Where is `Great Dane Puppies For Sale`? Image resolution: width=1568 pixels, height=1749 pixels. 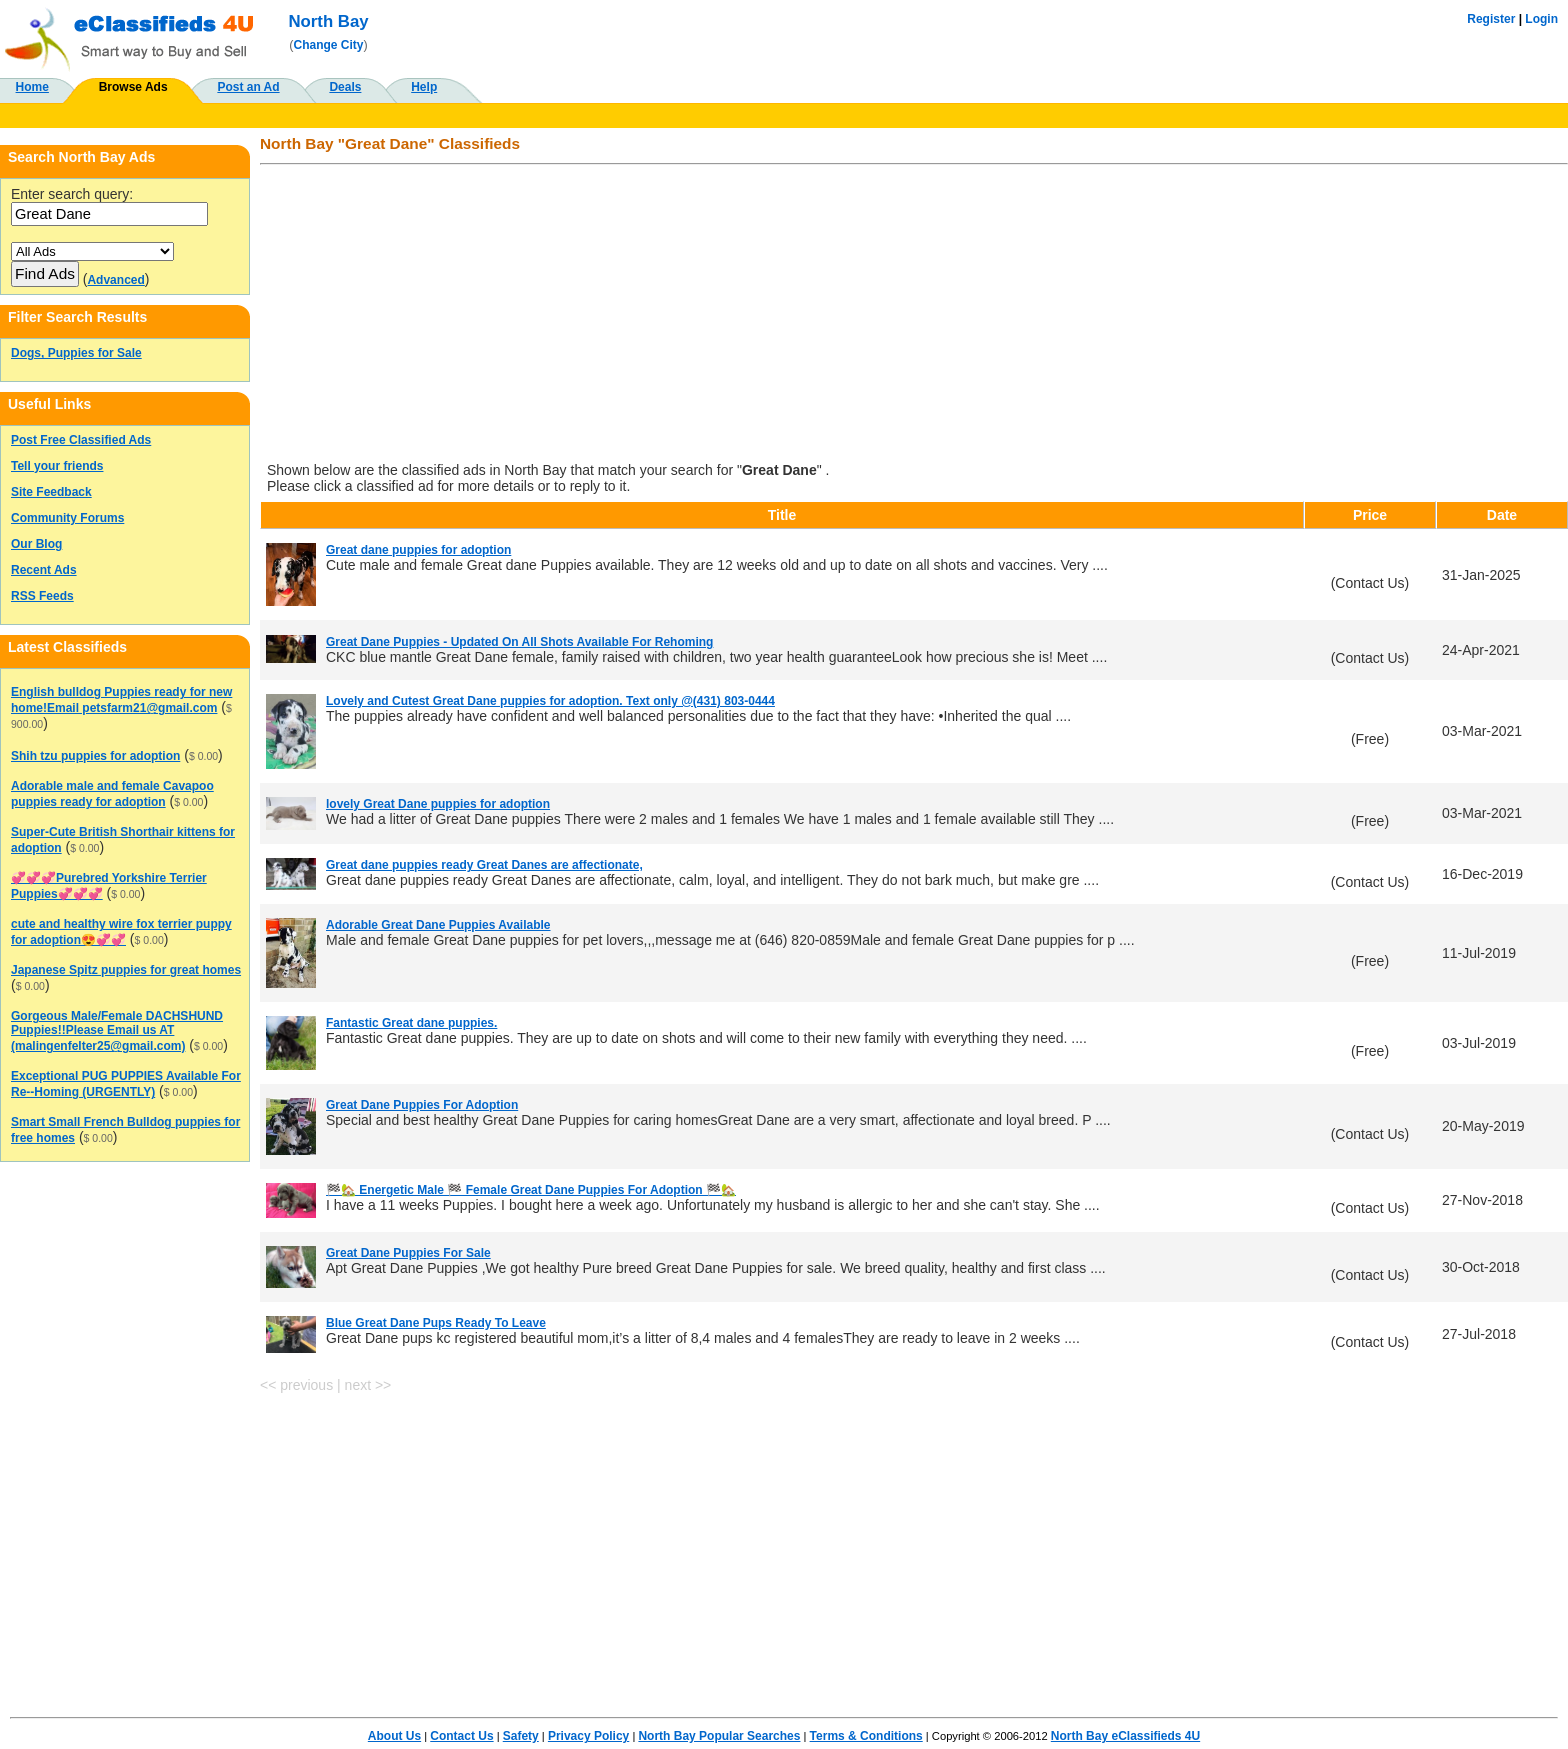
Great Dane Puppies For Sale is located at coordinates (408, 1253).